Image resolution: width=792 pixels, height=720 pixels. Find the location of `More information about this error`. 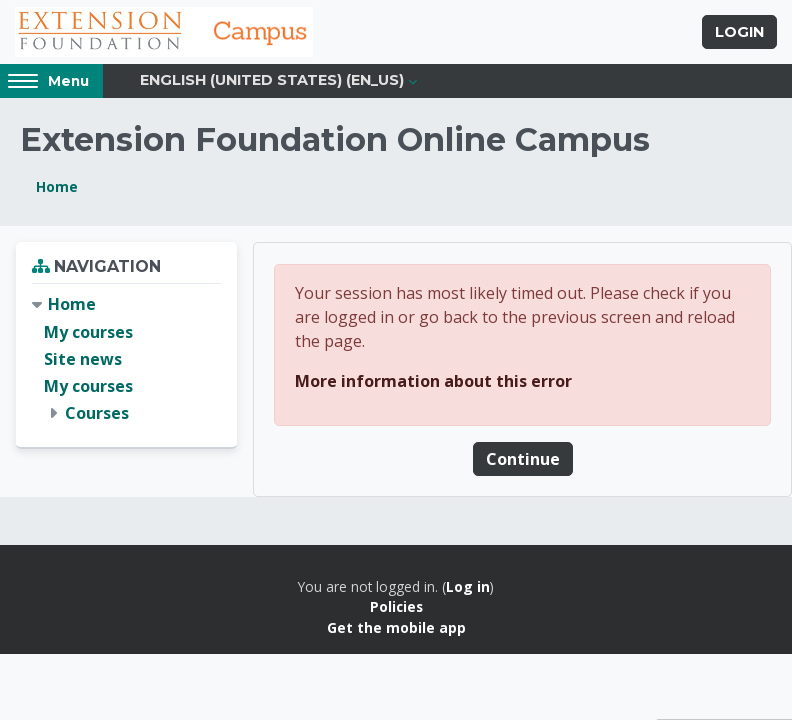

More information about this error is located at coordinates (433, 382).